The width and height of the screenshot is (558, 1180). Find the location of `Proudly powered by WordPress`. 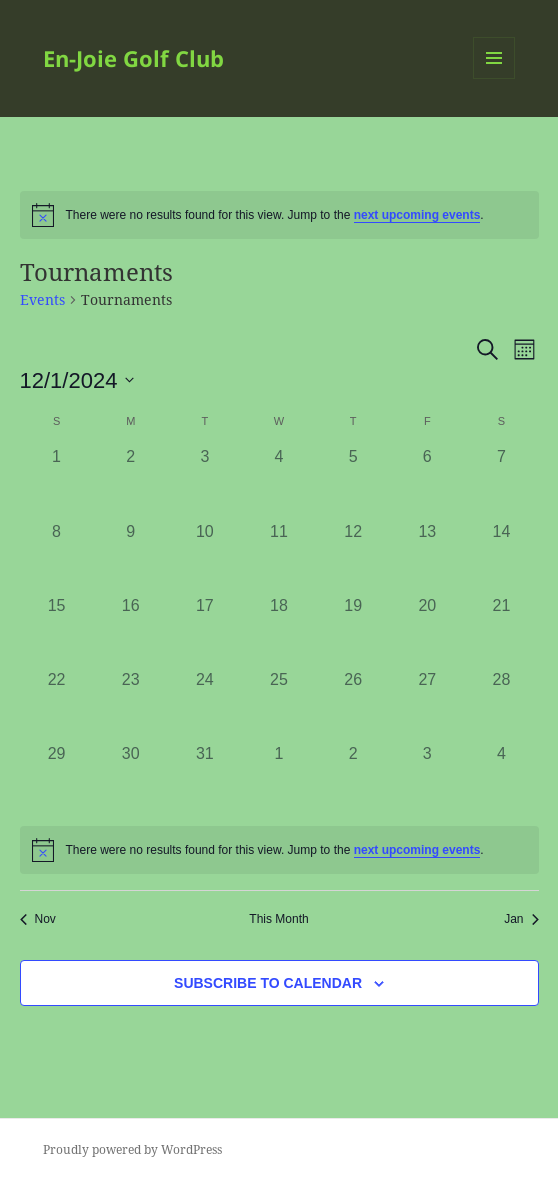

Proudly powered by WordPress is located at coordinates (132, 1149).